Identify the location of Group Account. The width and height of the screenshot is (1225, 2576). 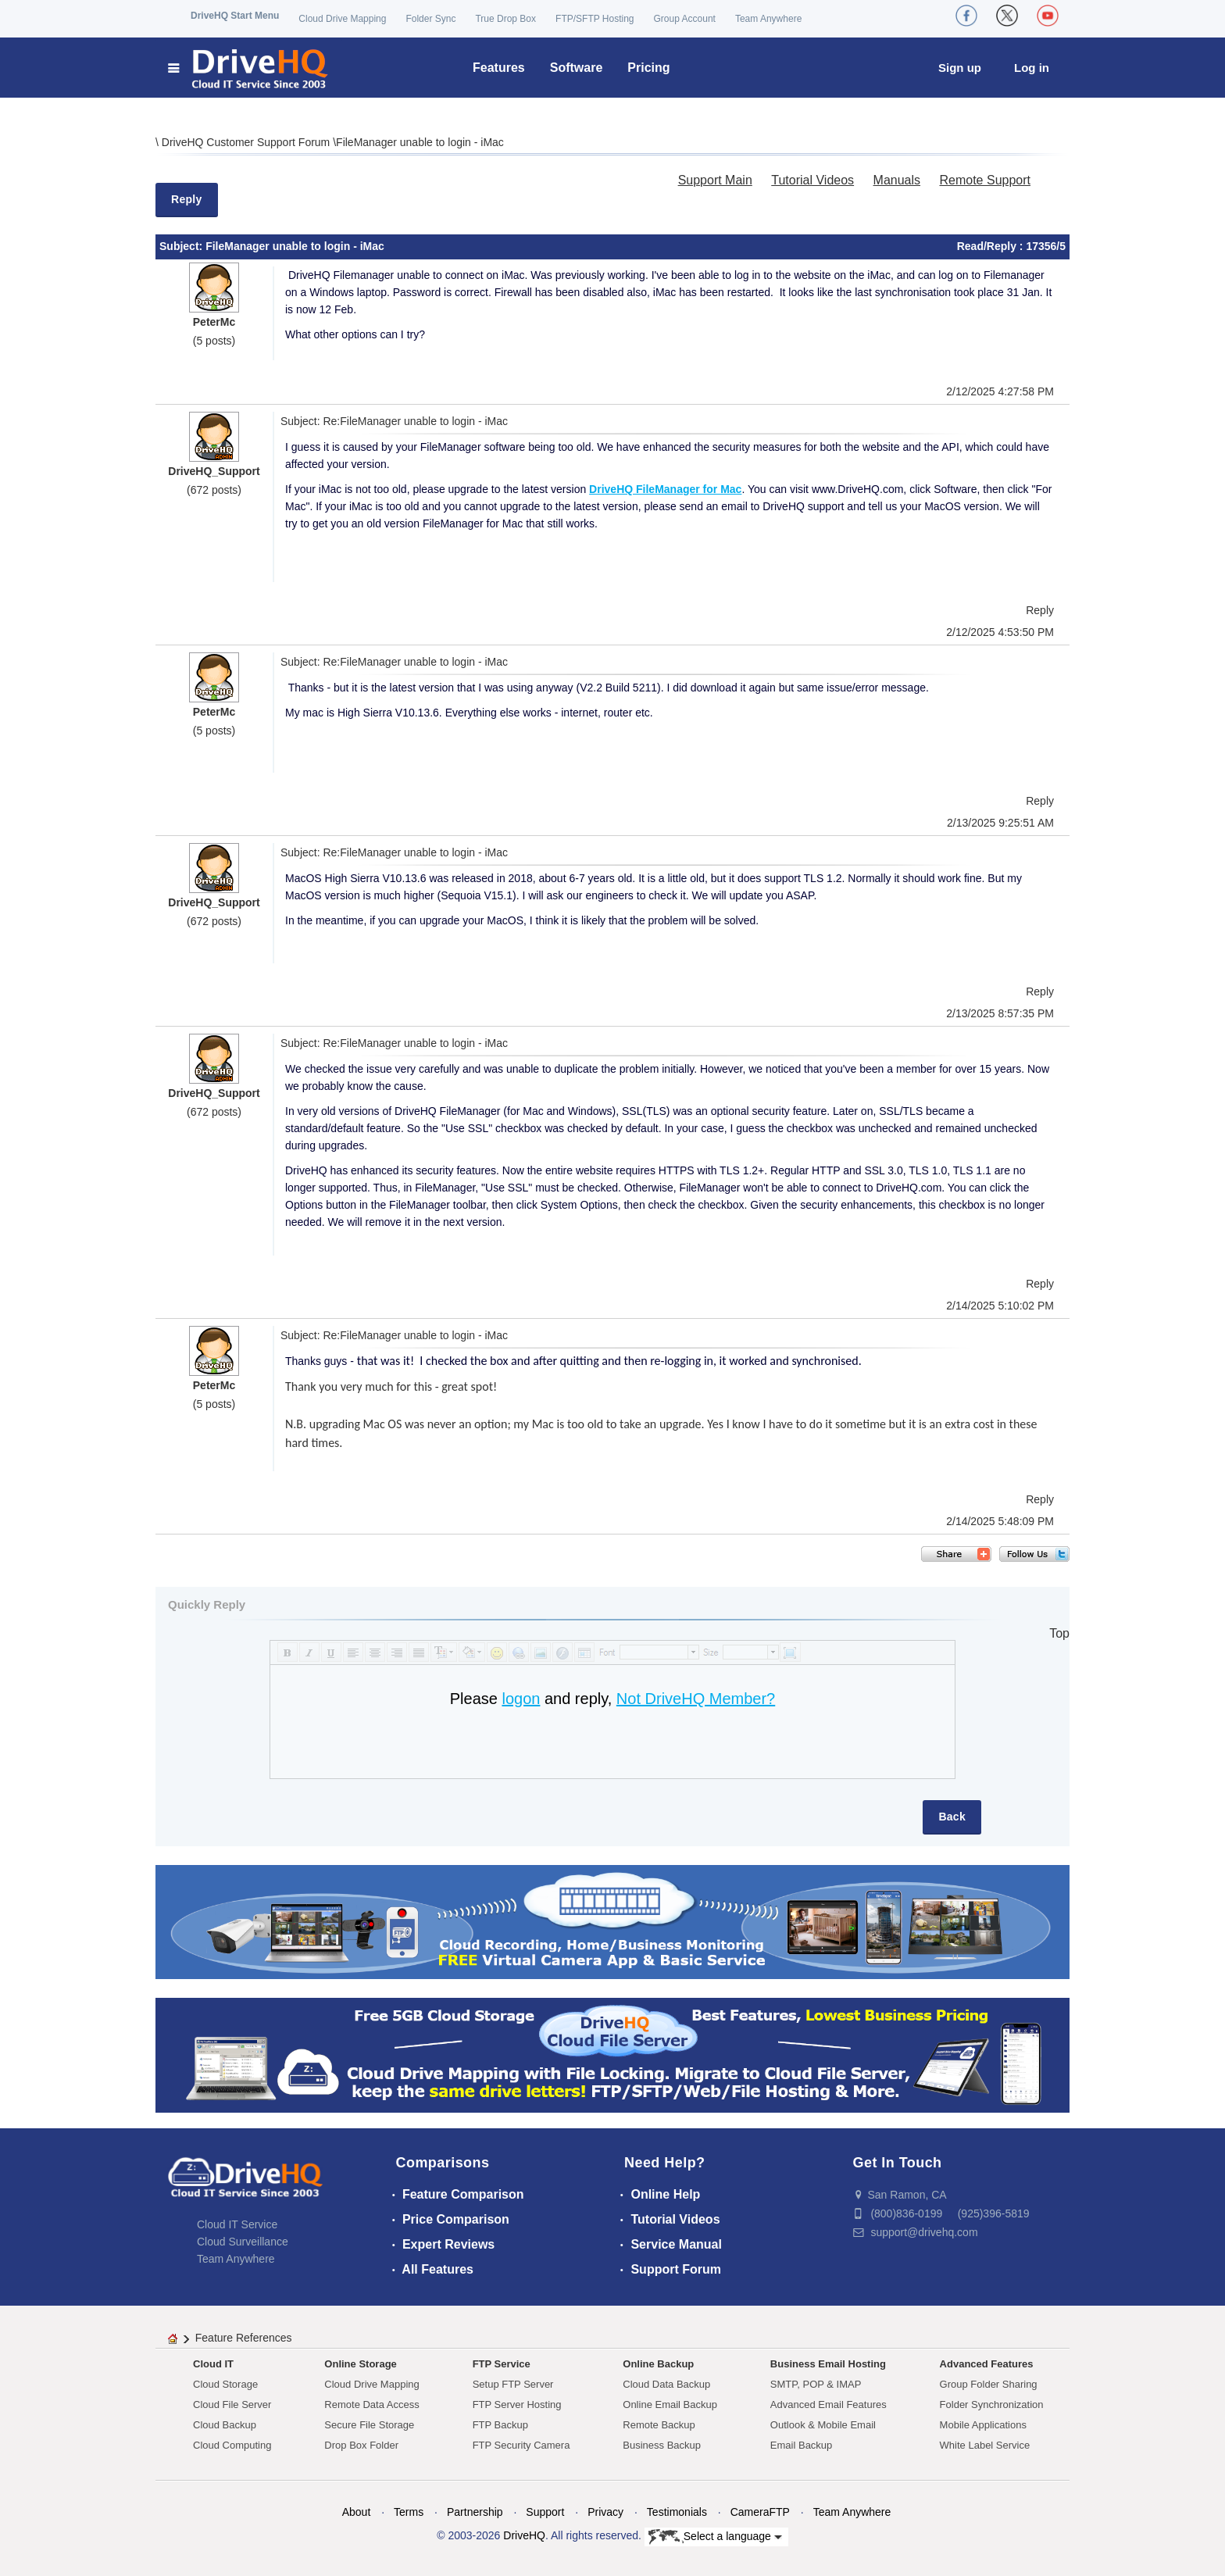
(685, 18).